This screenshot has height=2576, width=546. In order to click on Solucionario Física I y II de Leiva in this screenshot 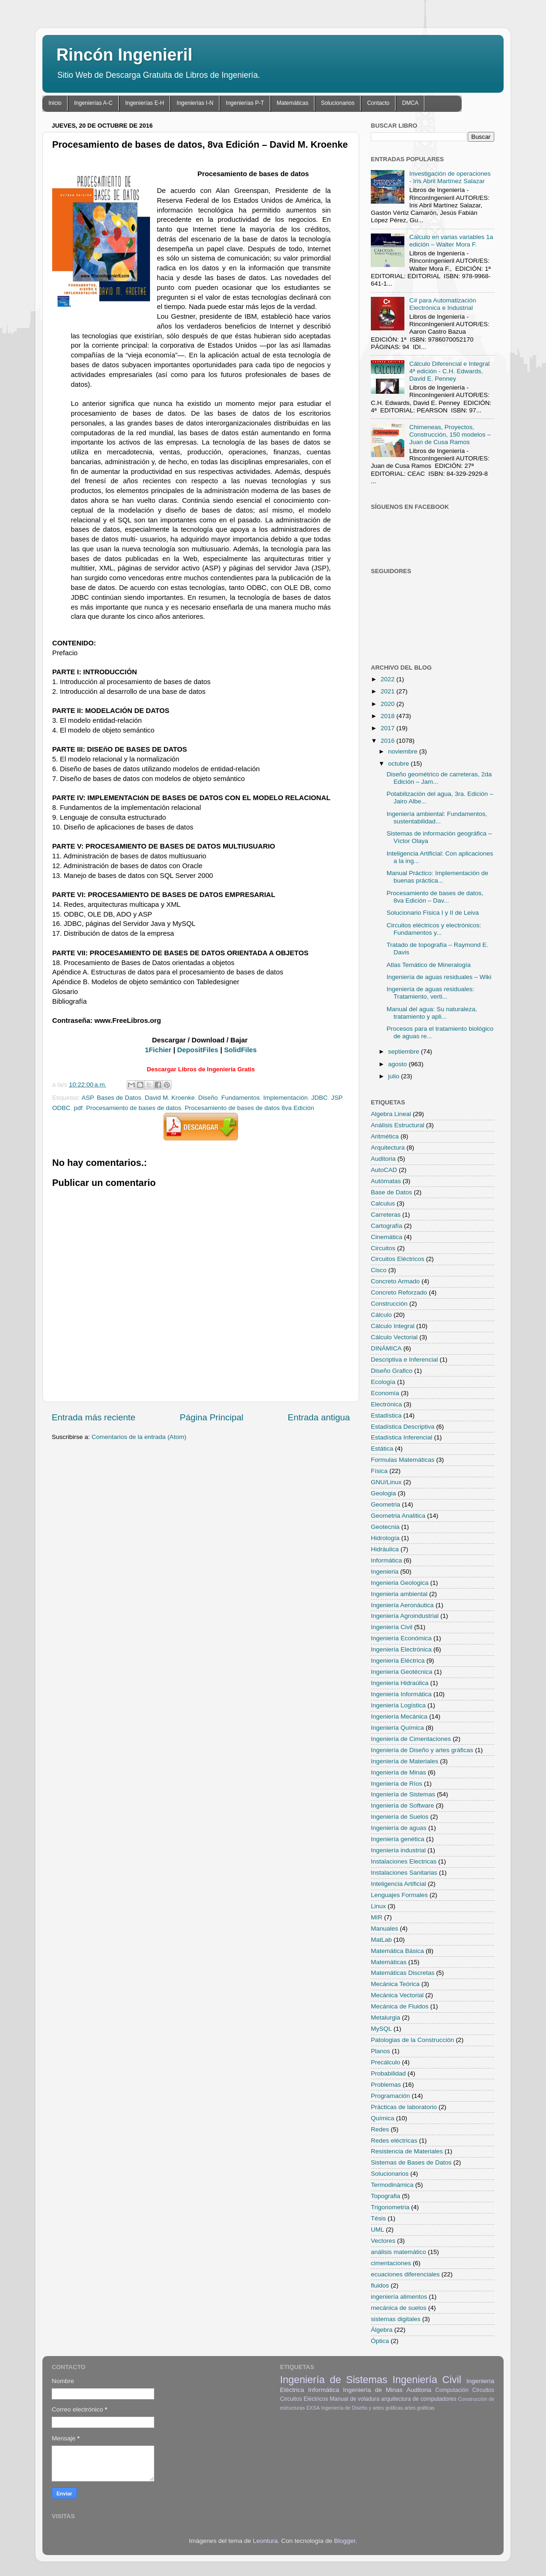, I will do `click(433, 912)`.